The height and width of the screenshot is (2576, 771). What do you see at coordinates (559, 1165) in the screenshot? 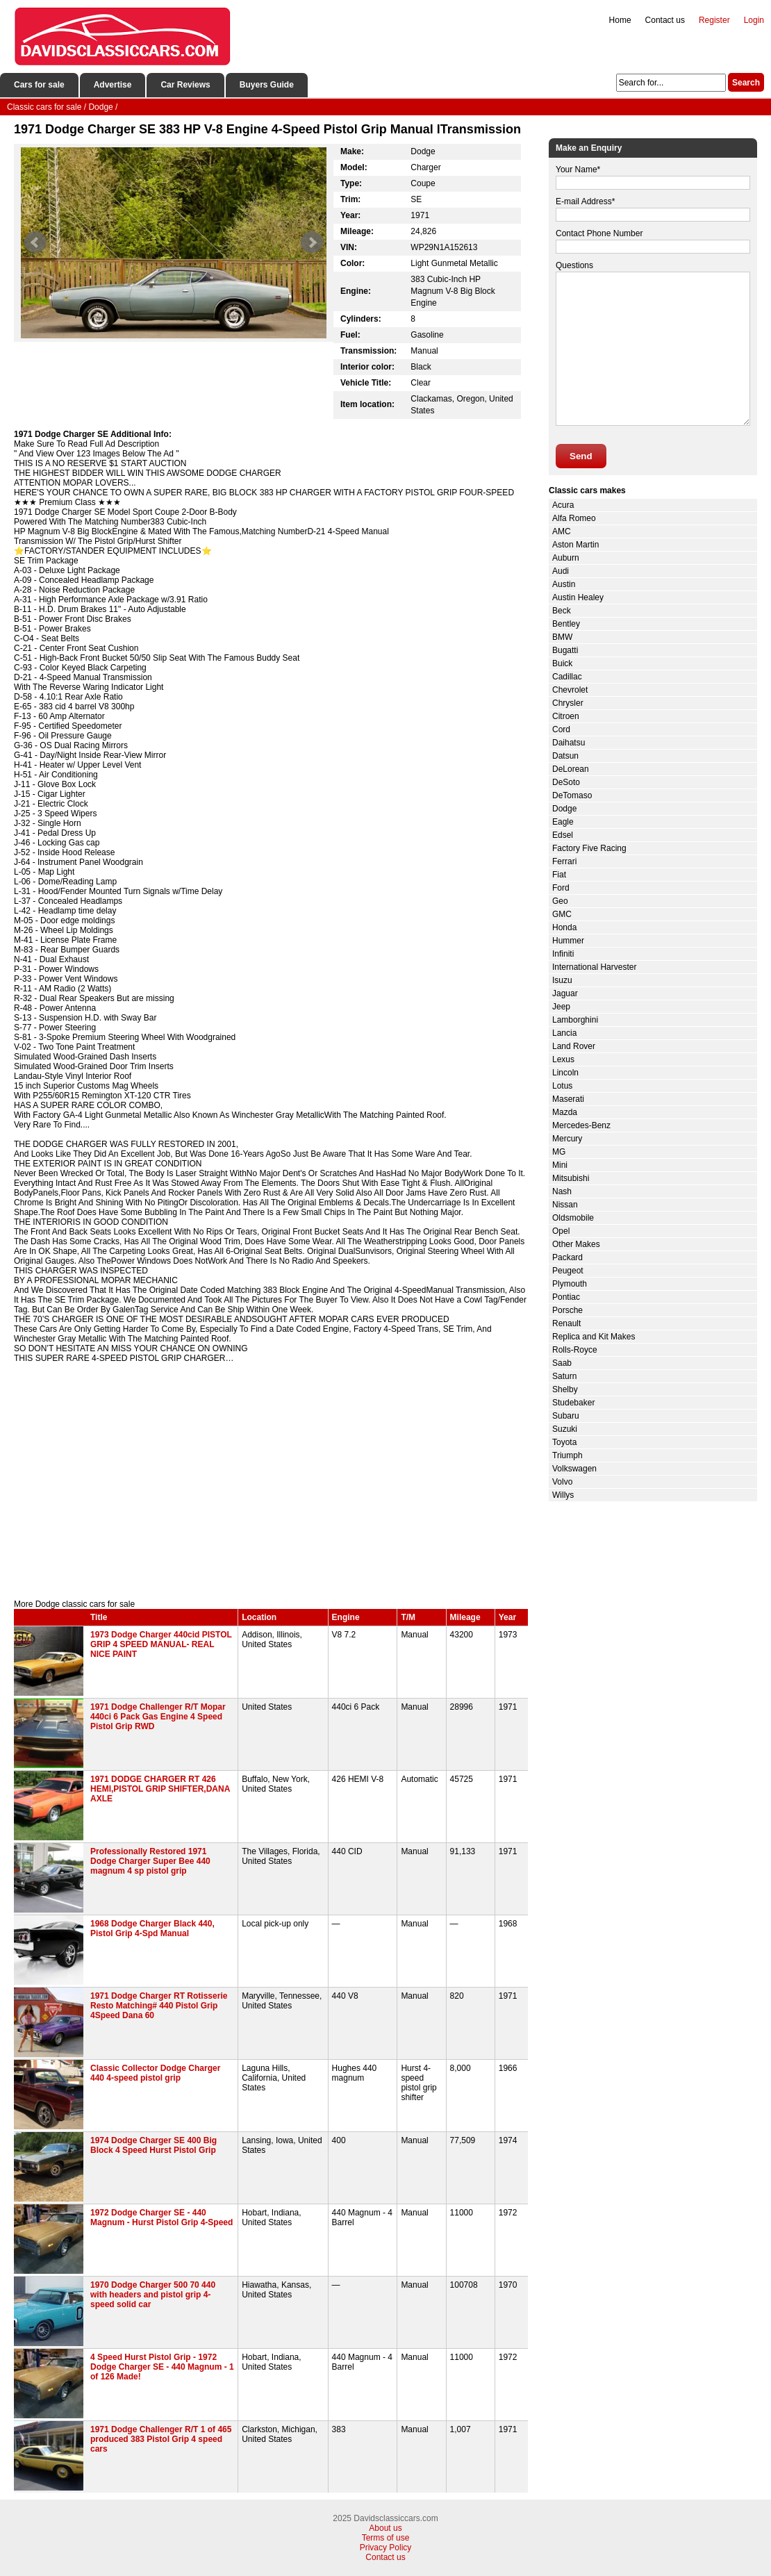
I see `Mini` at bounding box center [559, 1165].